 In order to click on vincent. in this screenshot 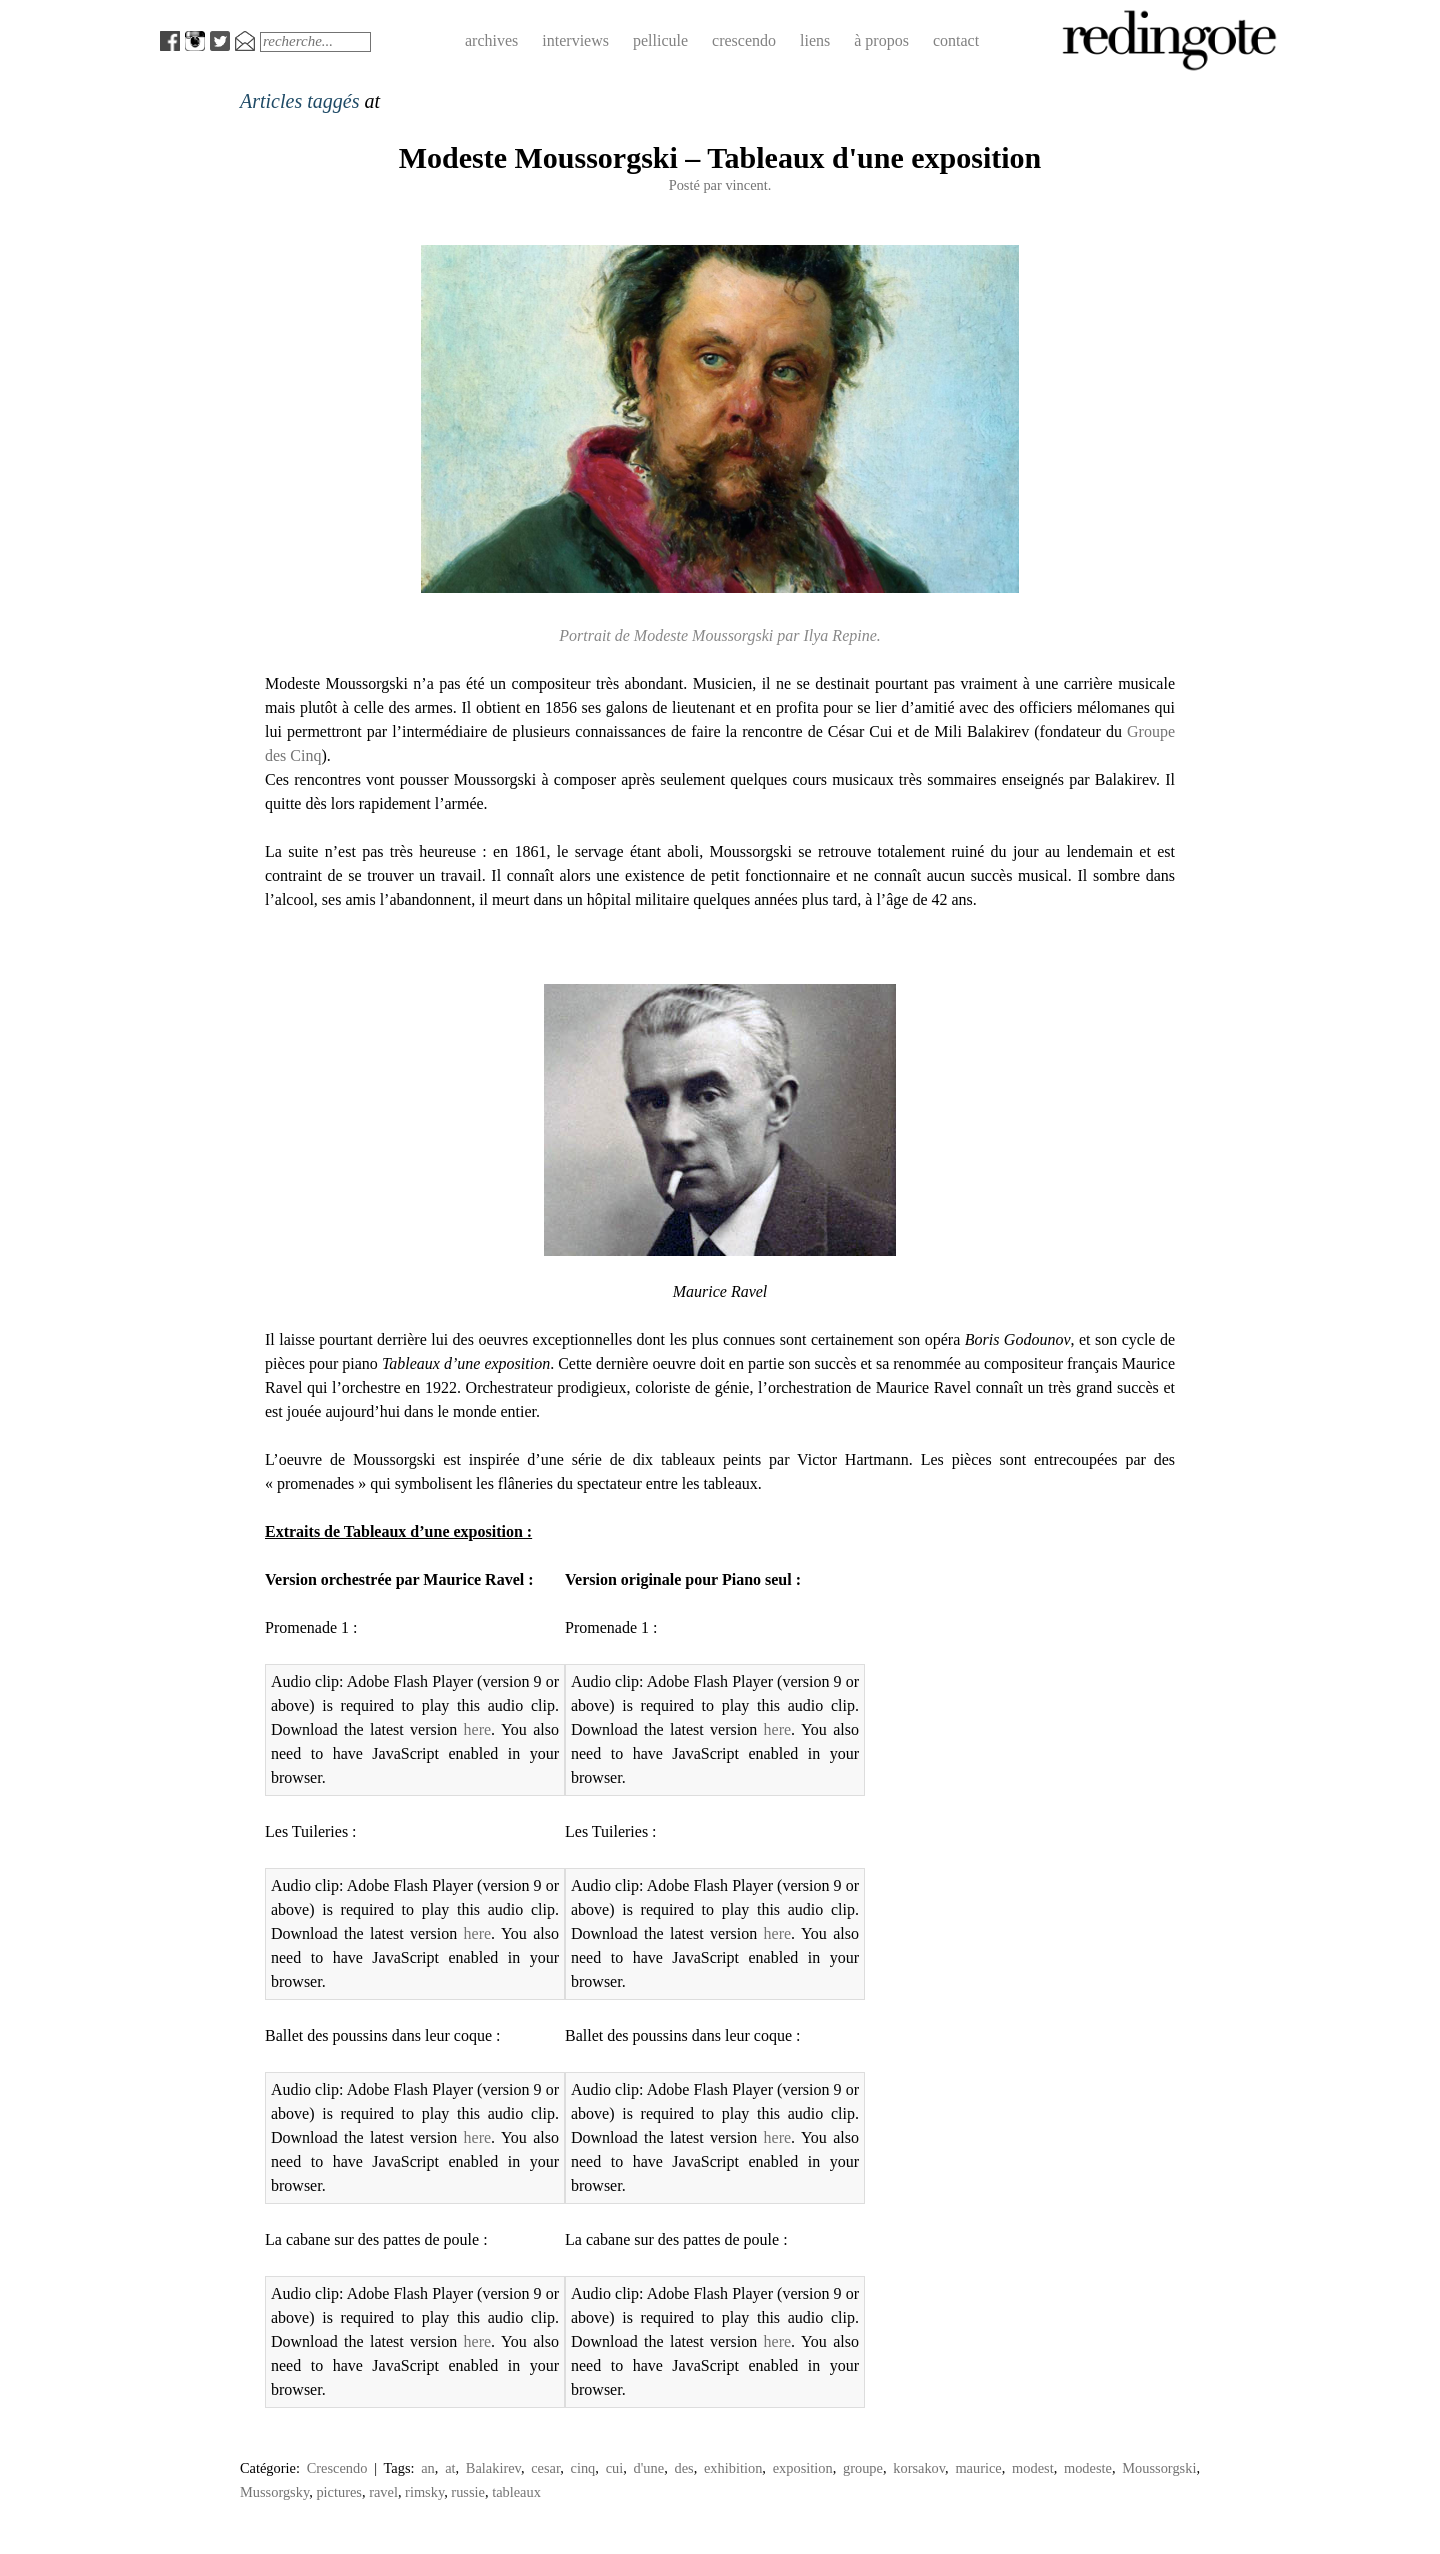, I will do `click(748, 185)`.